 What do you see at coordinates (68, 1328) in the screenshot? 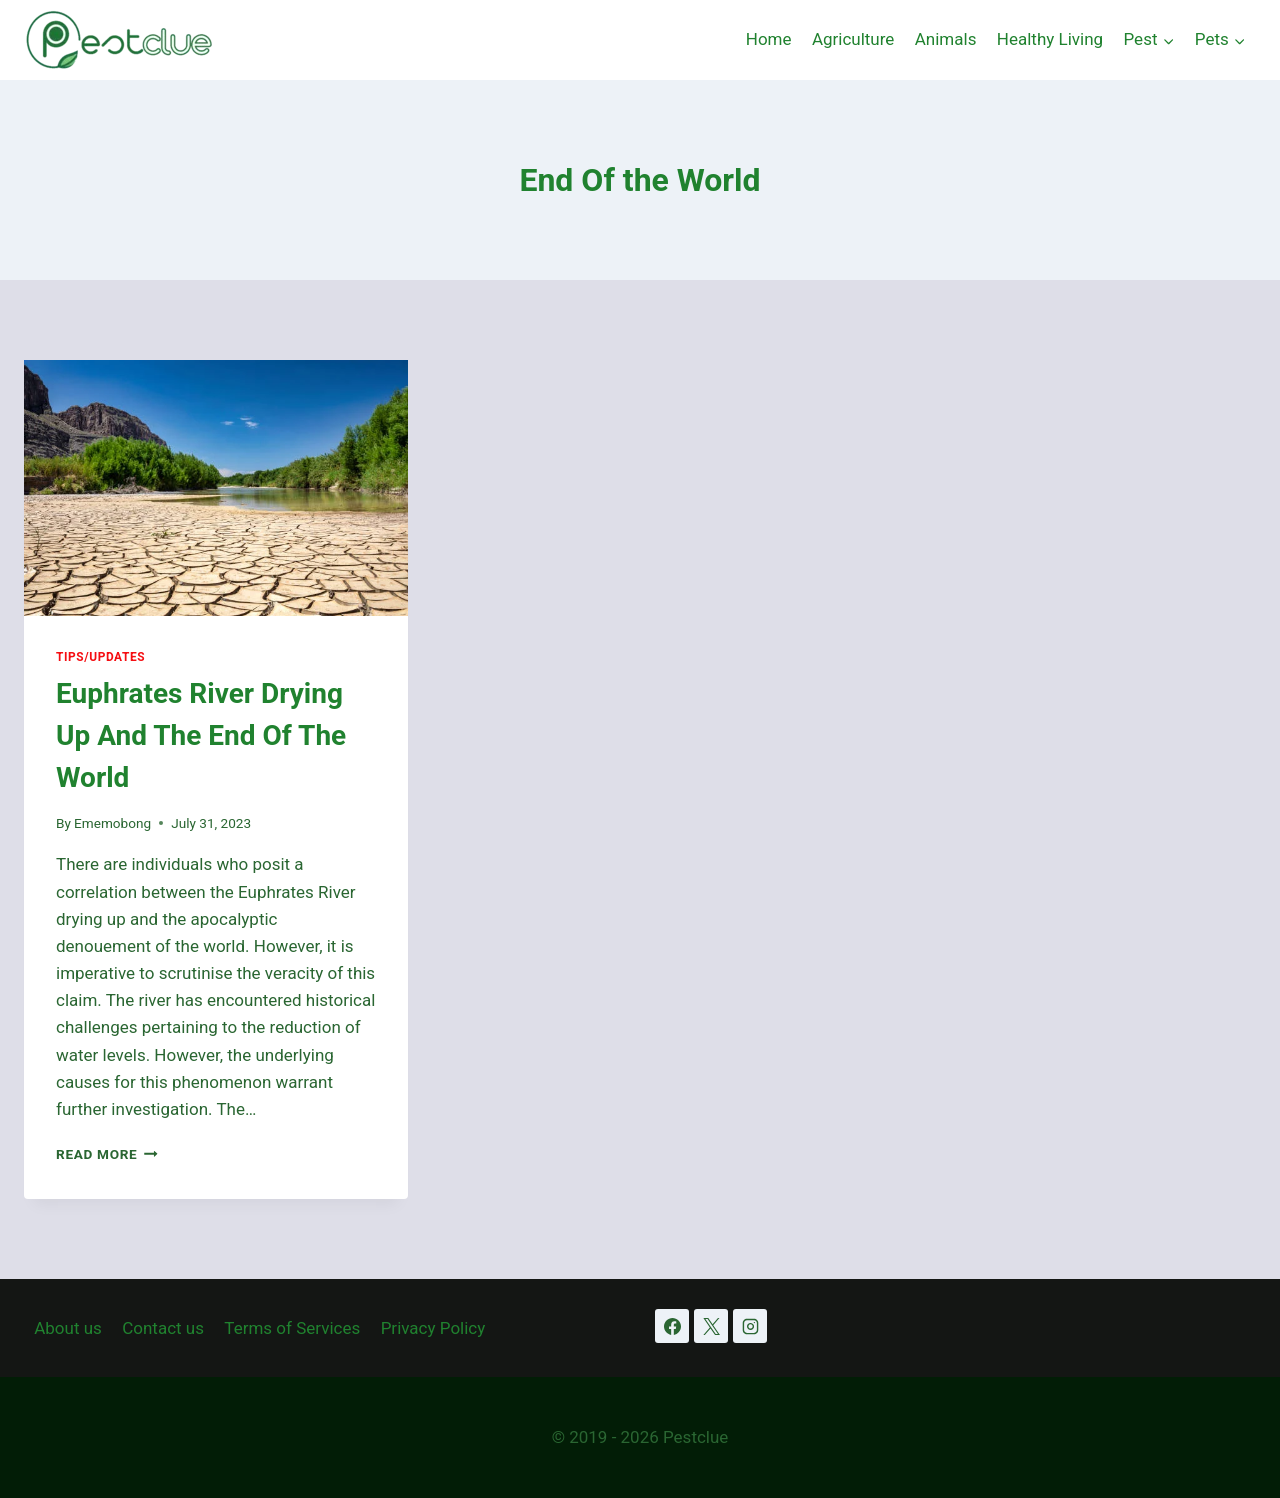
I see `About us` at bounding box center [68, 1328].